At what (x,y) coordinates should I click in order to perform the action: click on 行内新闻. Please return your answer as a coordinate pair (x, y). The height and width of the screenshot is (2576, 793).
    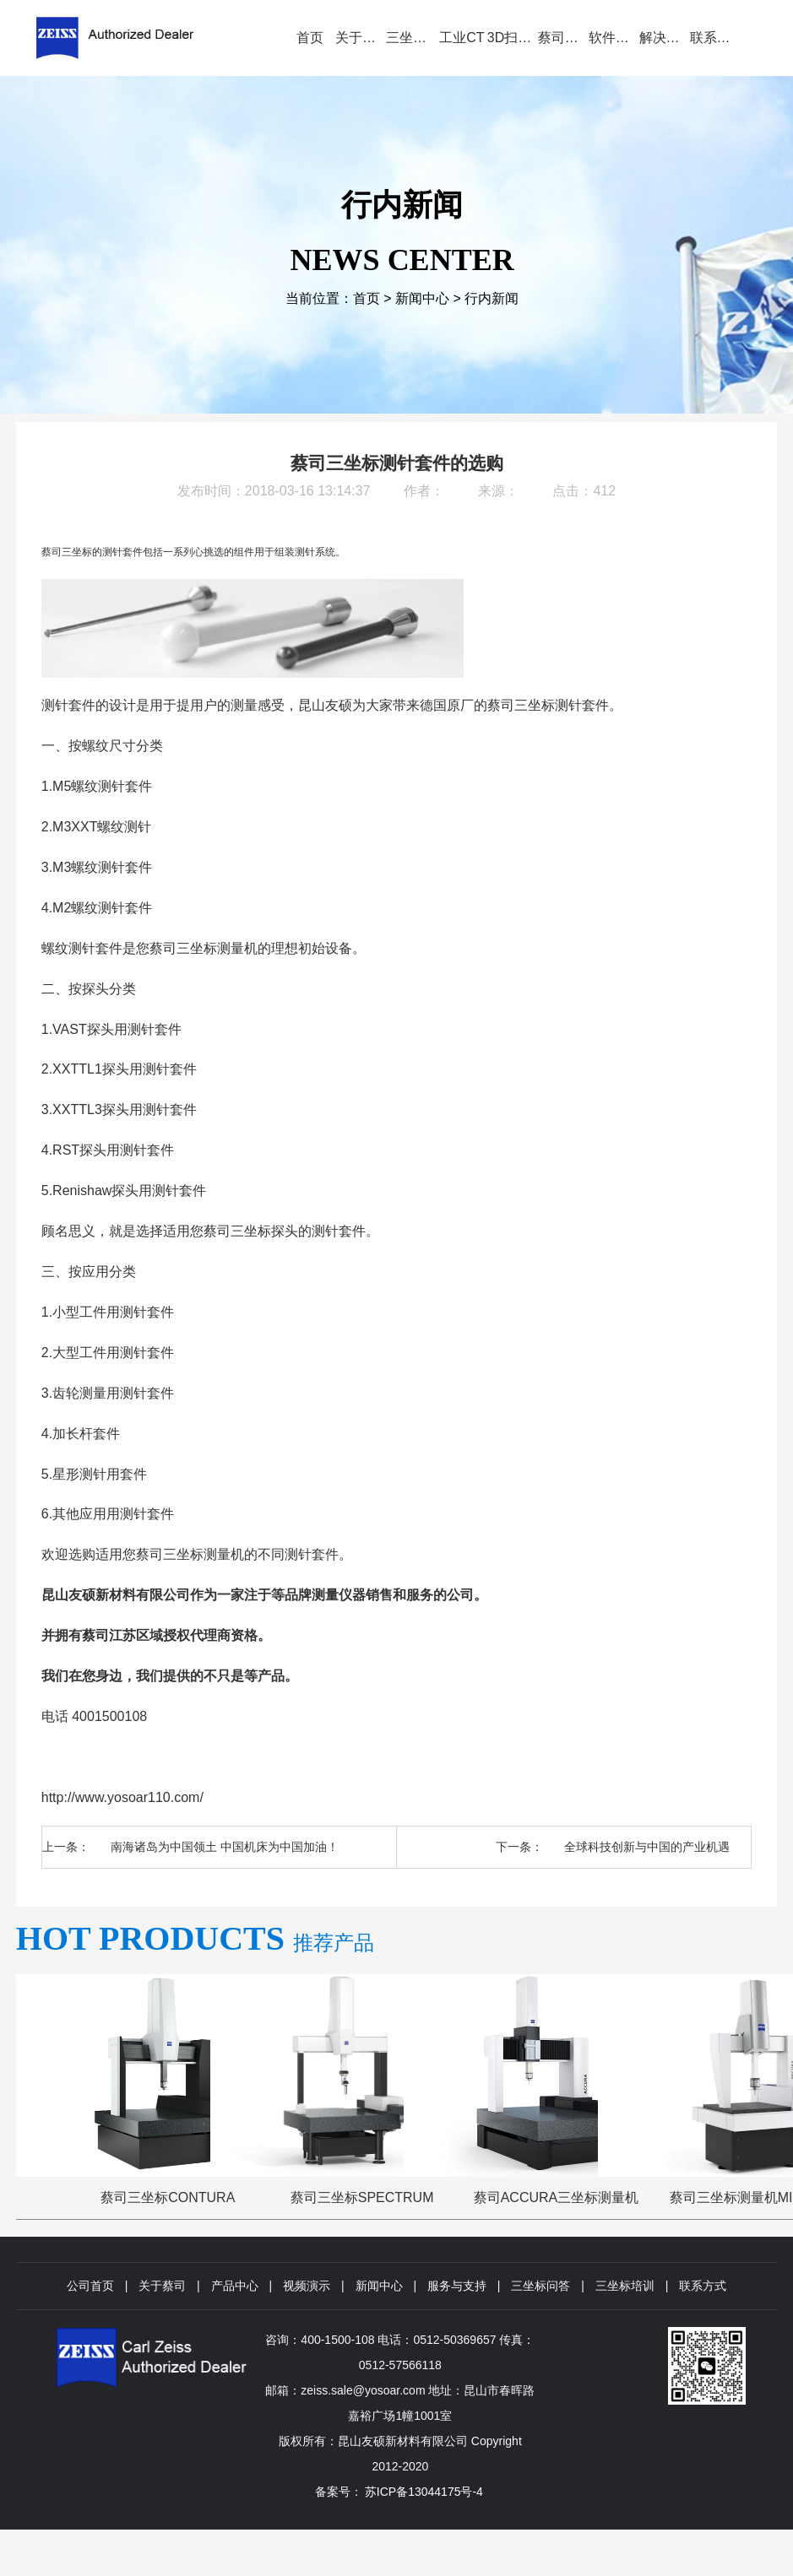
    Looking at the image, I should click on (491, 298).